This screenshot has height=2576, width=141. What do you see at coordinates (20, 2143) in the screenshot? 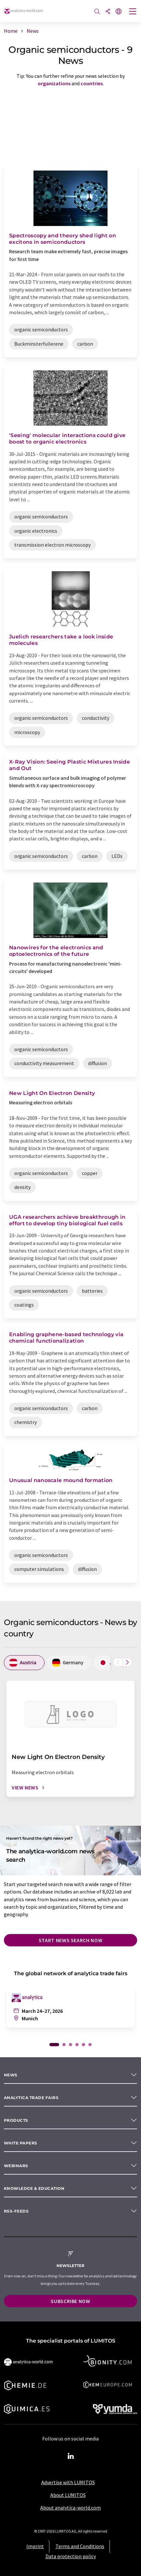
I see `White papers` at bounding box center [20, 2143].